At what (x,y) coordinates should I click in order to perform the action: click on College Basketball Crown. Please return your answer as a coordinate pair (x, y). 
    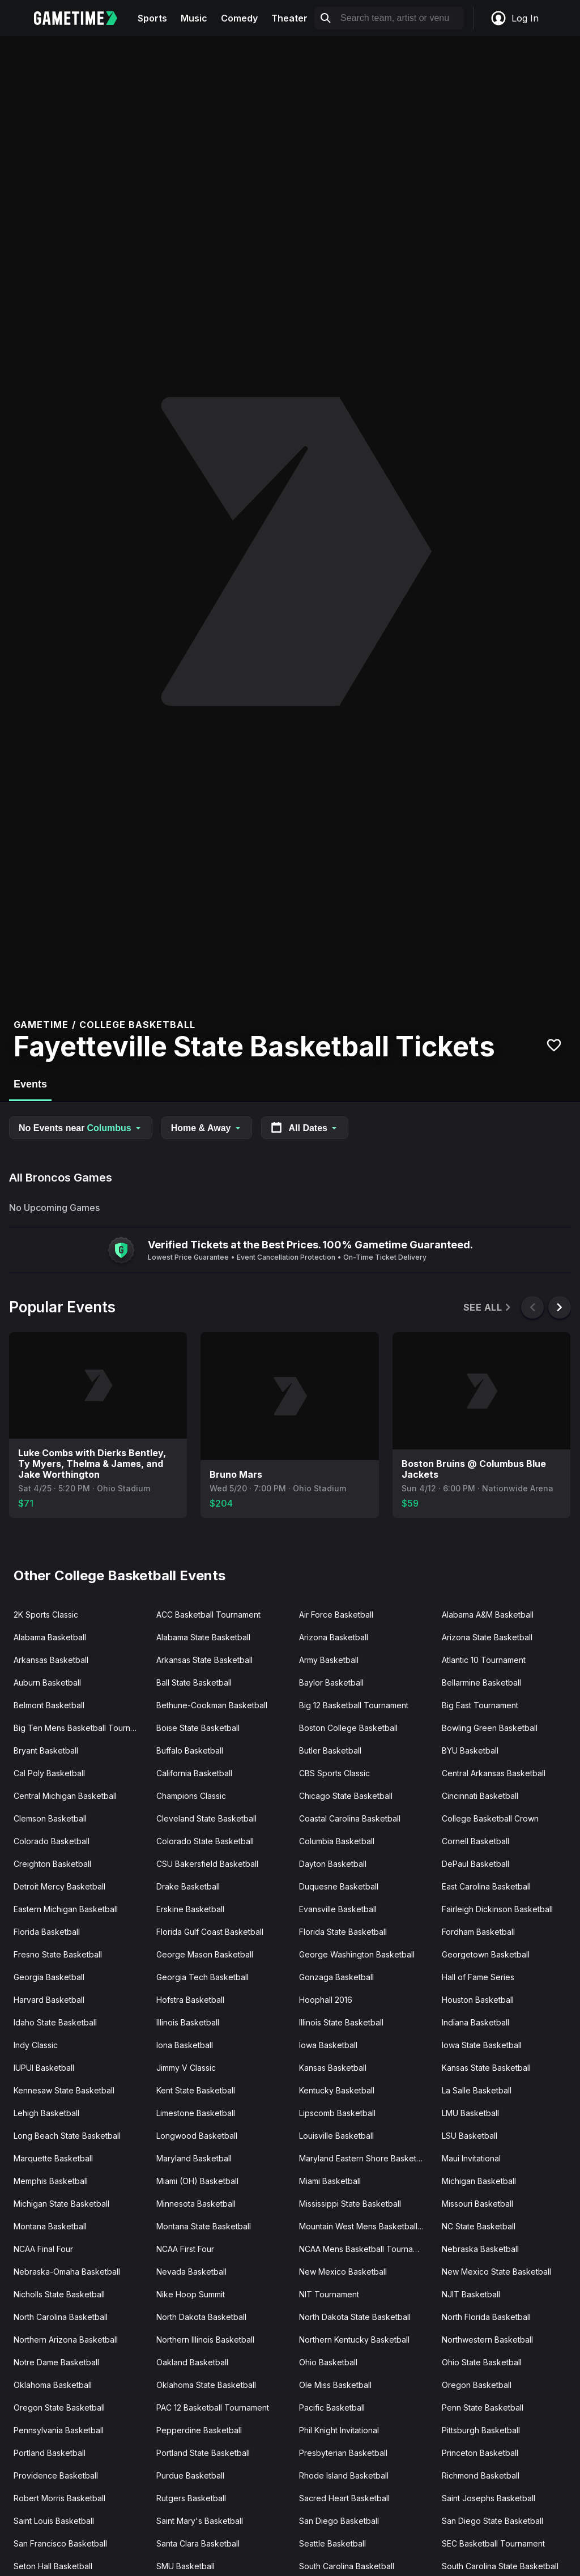
    Looking at the image, I should click on (490, 1818).